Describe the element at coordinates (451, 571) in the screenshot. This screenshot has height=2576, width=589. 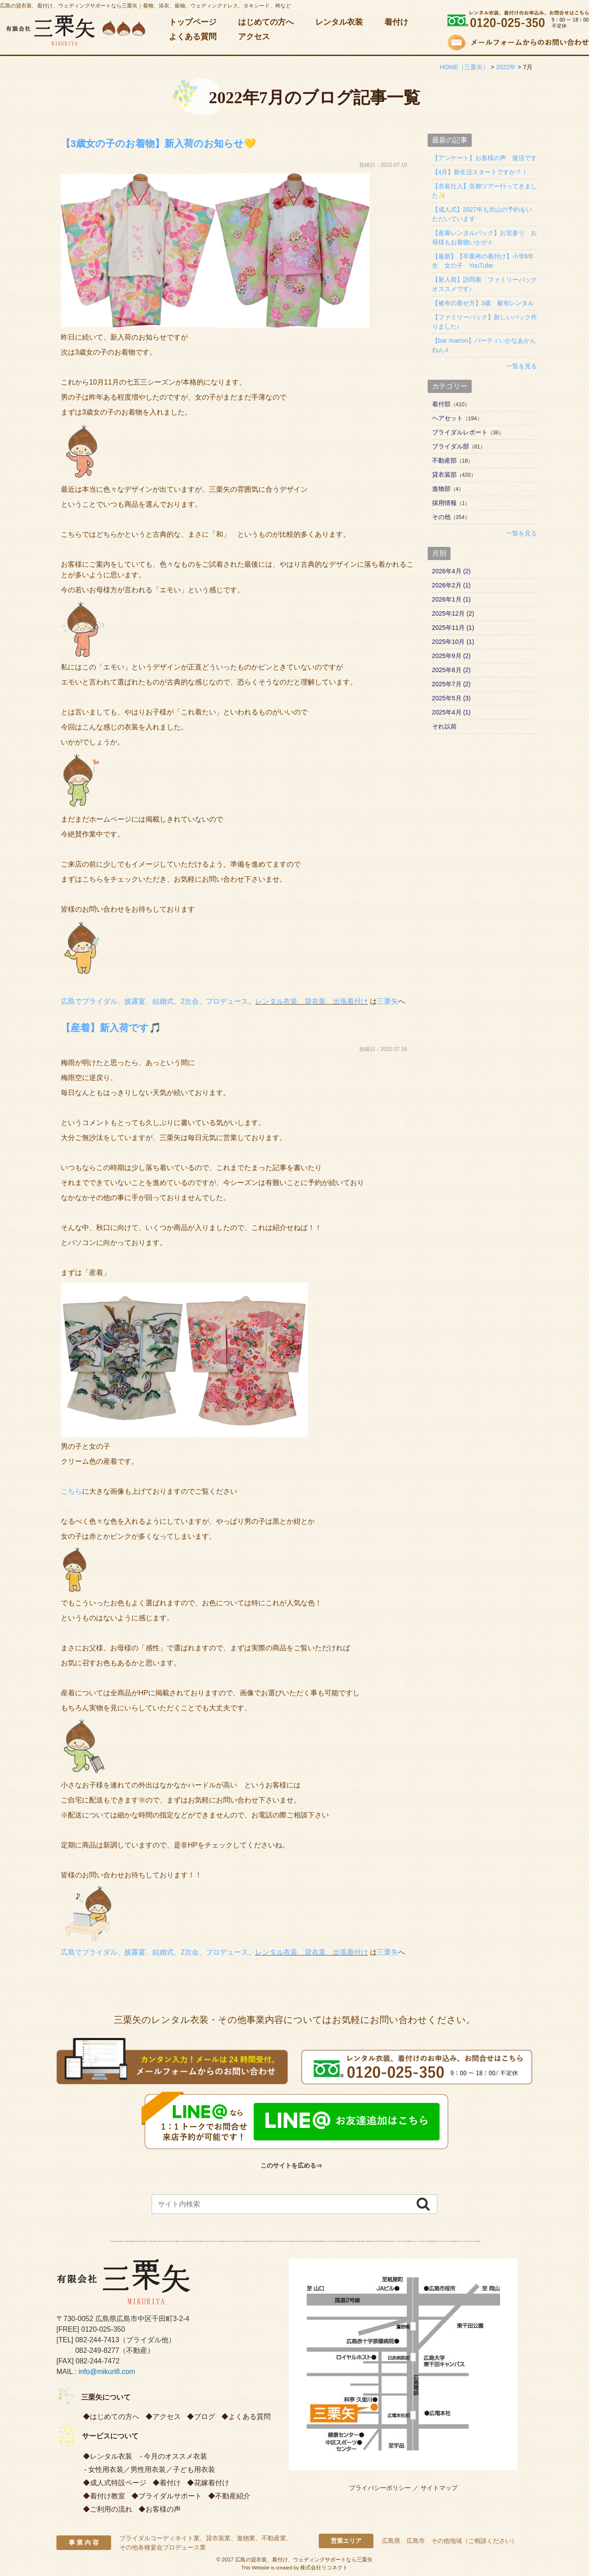
I see `2026年4月 (2)` at that location.